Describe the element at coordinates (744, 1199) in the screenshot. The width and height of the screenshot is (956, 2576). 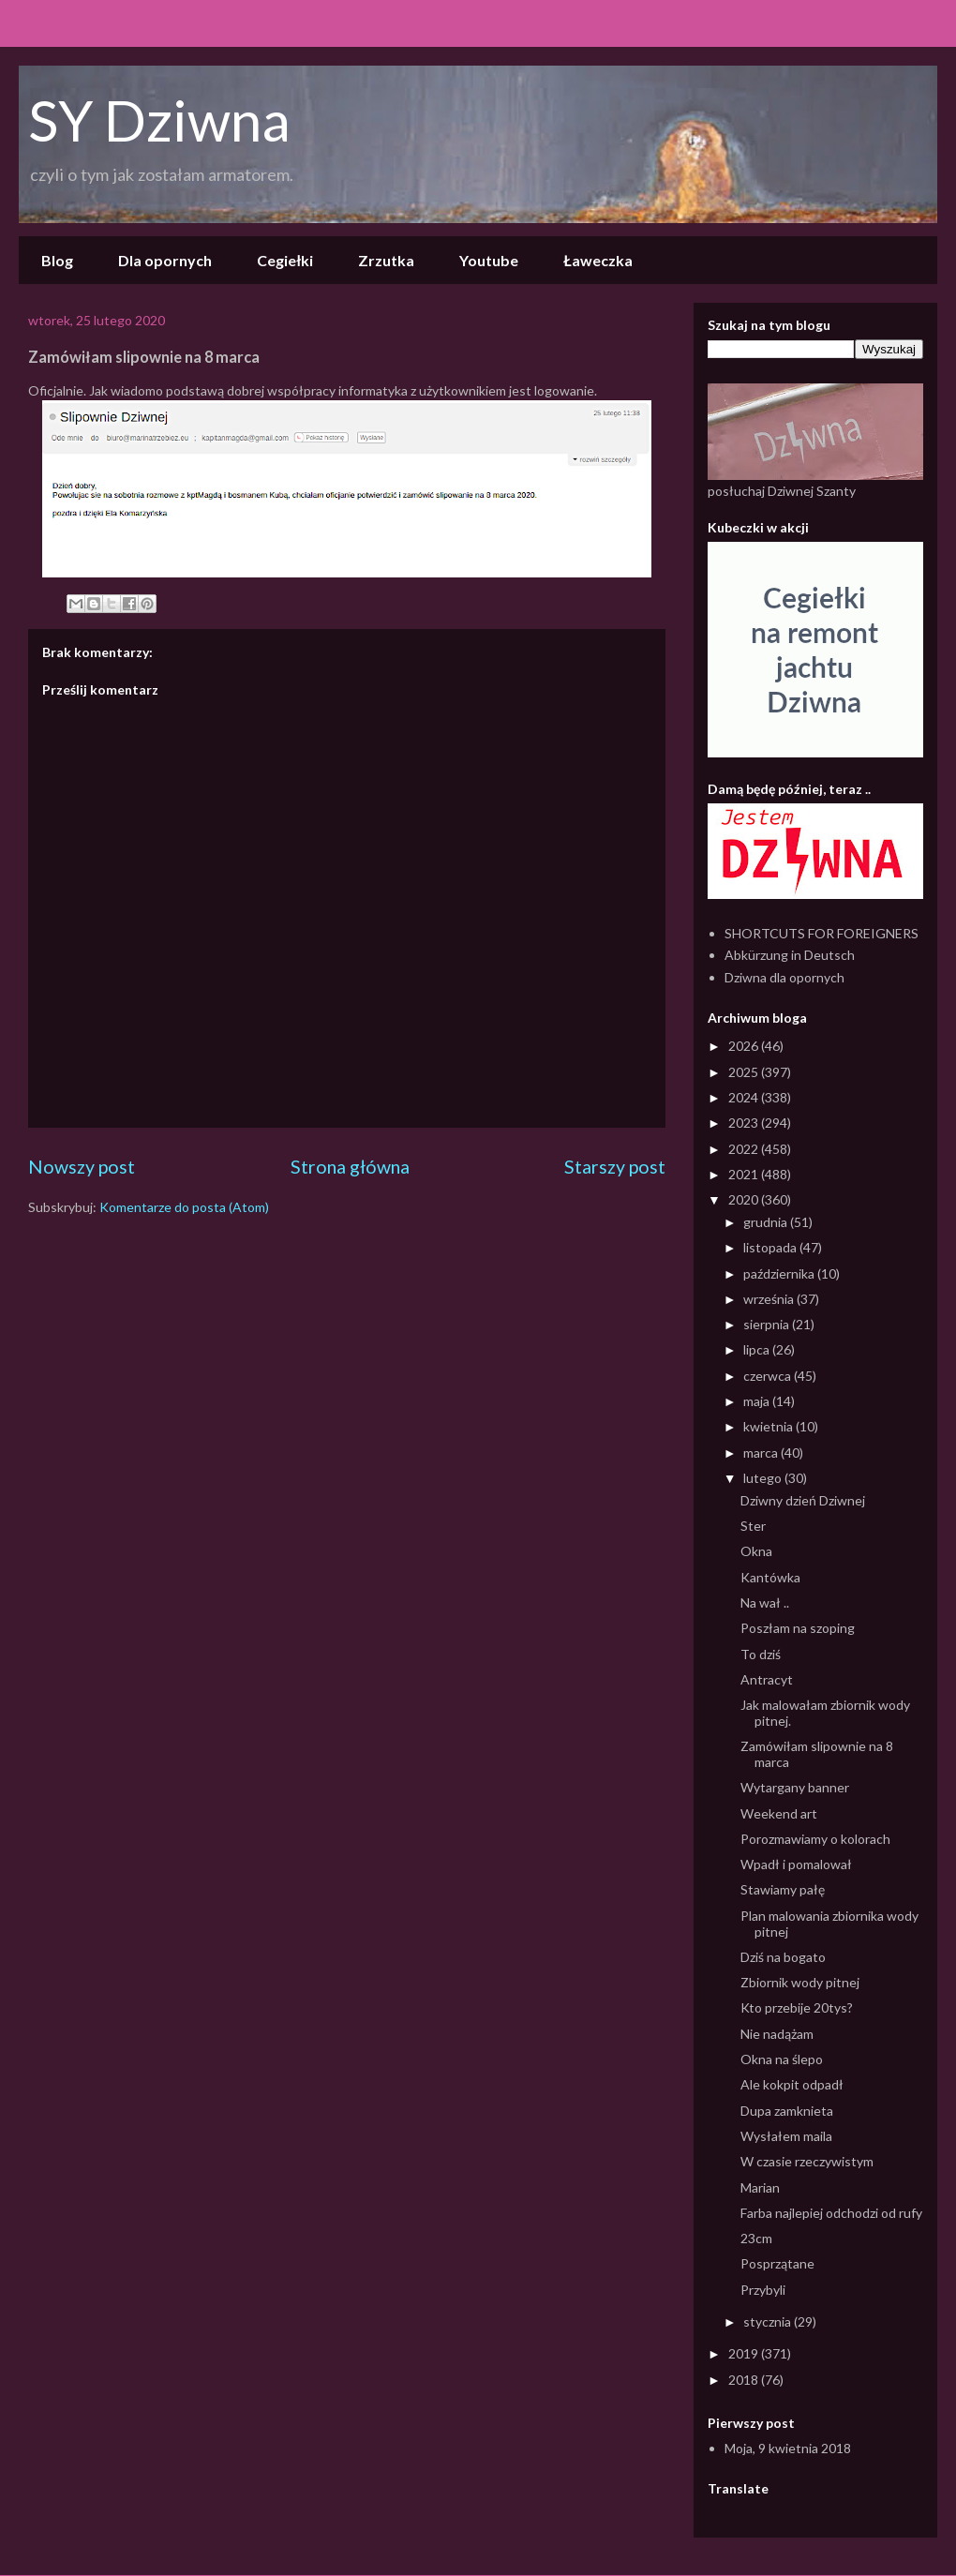
I see `2020` at that location.